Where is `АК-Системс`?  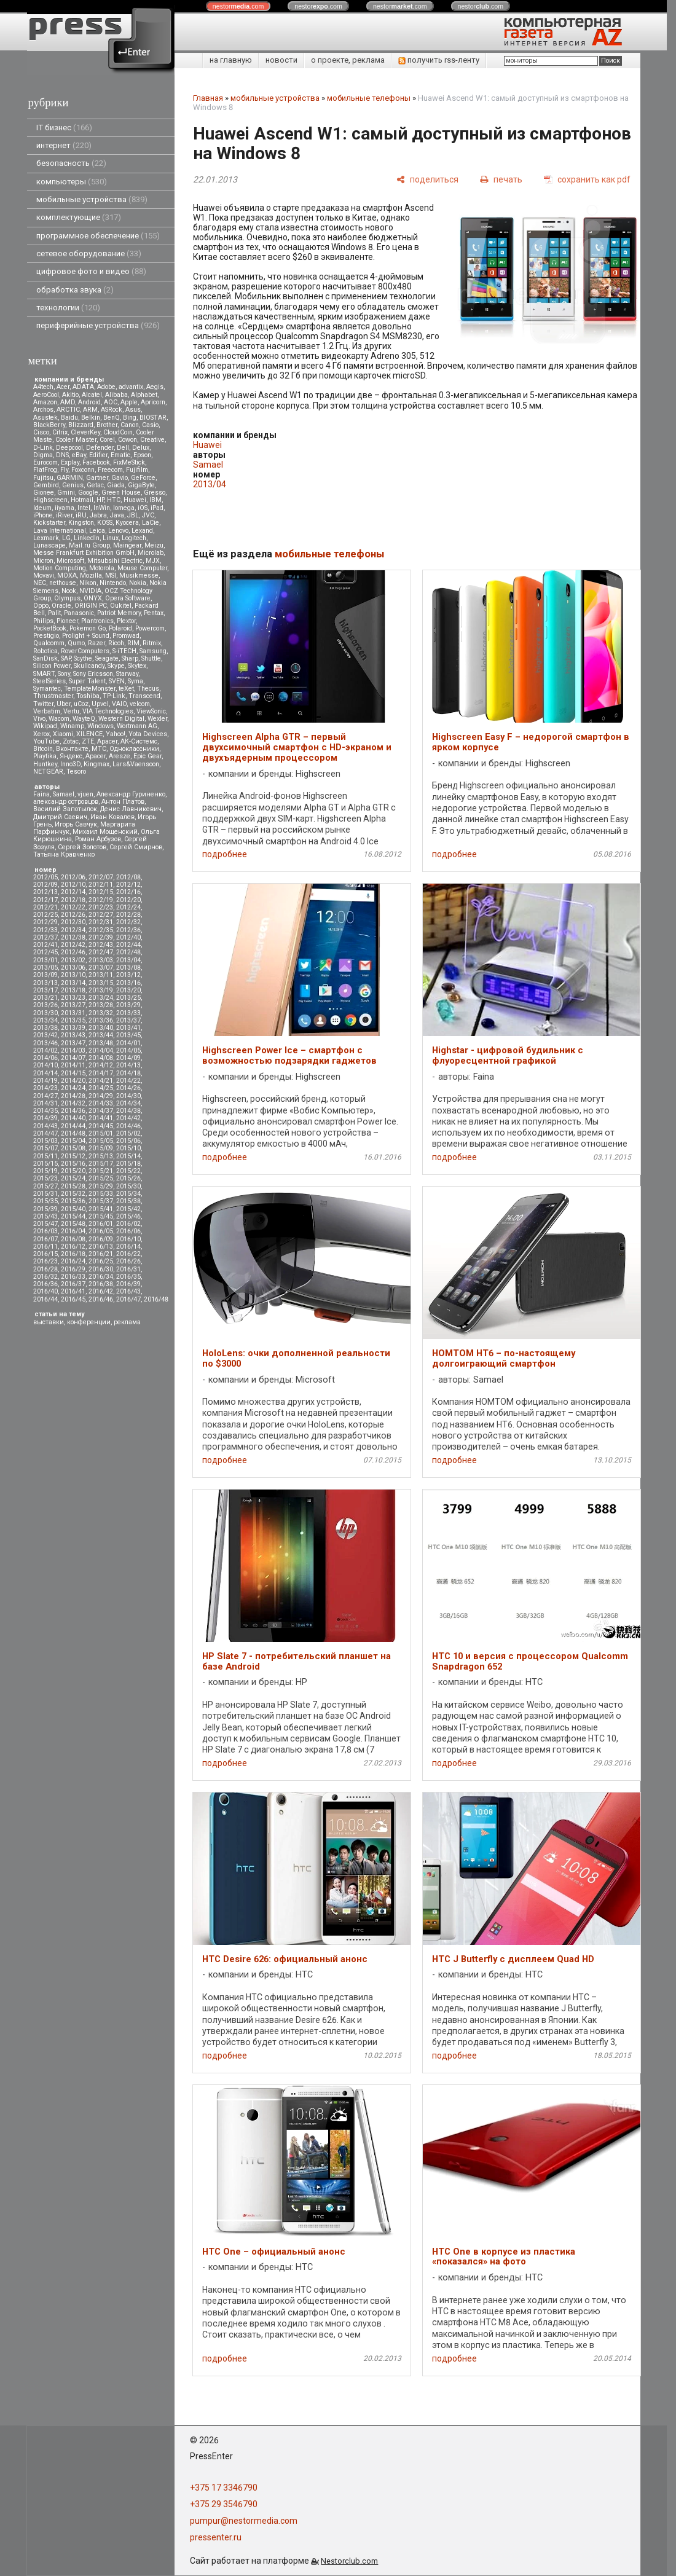 АК-Системс is located at coordinates (138, 741).